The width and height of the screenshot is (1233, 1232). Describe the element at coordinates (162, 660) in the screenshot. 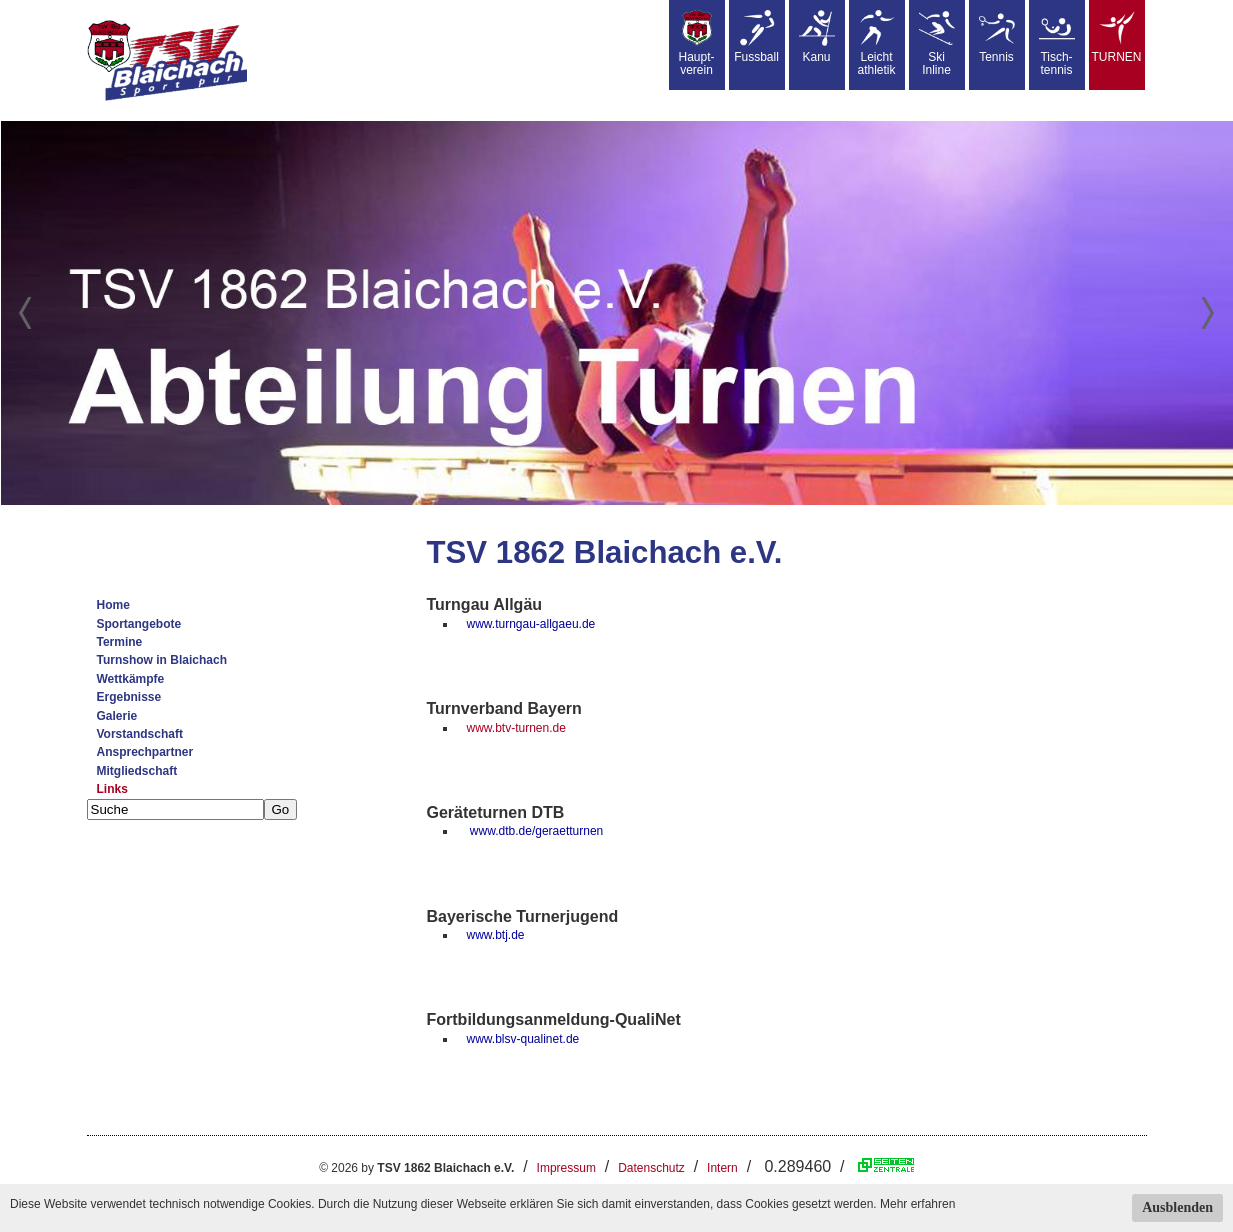

I see `Turnshow in Blaichach` at that location.